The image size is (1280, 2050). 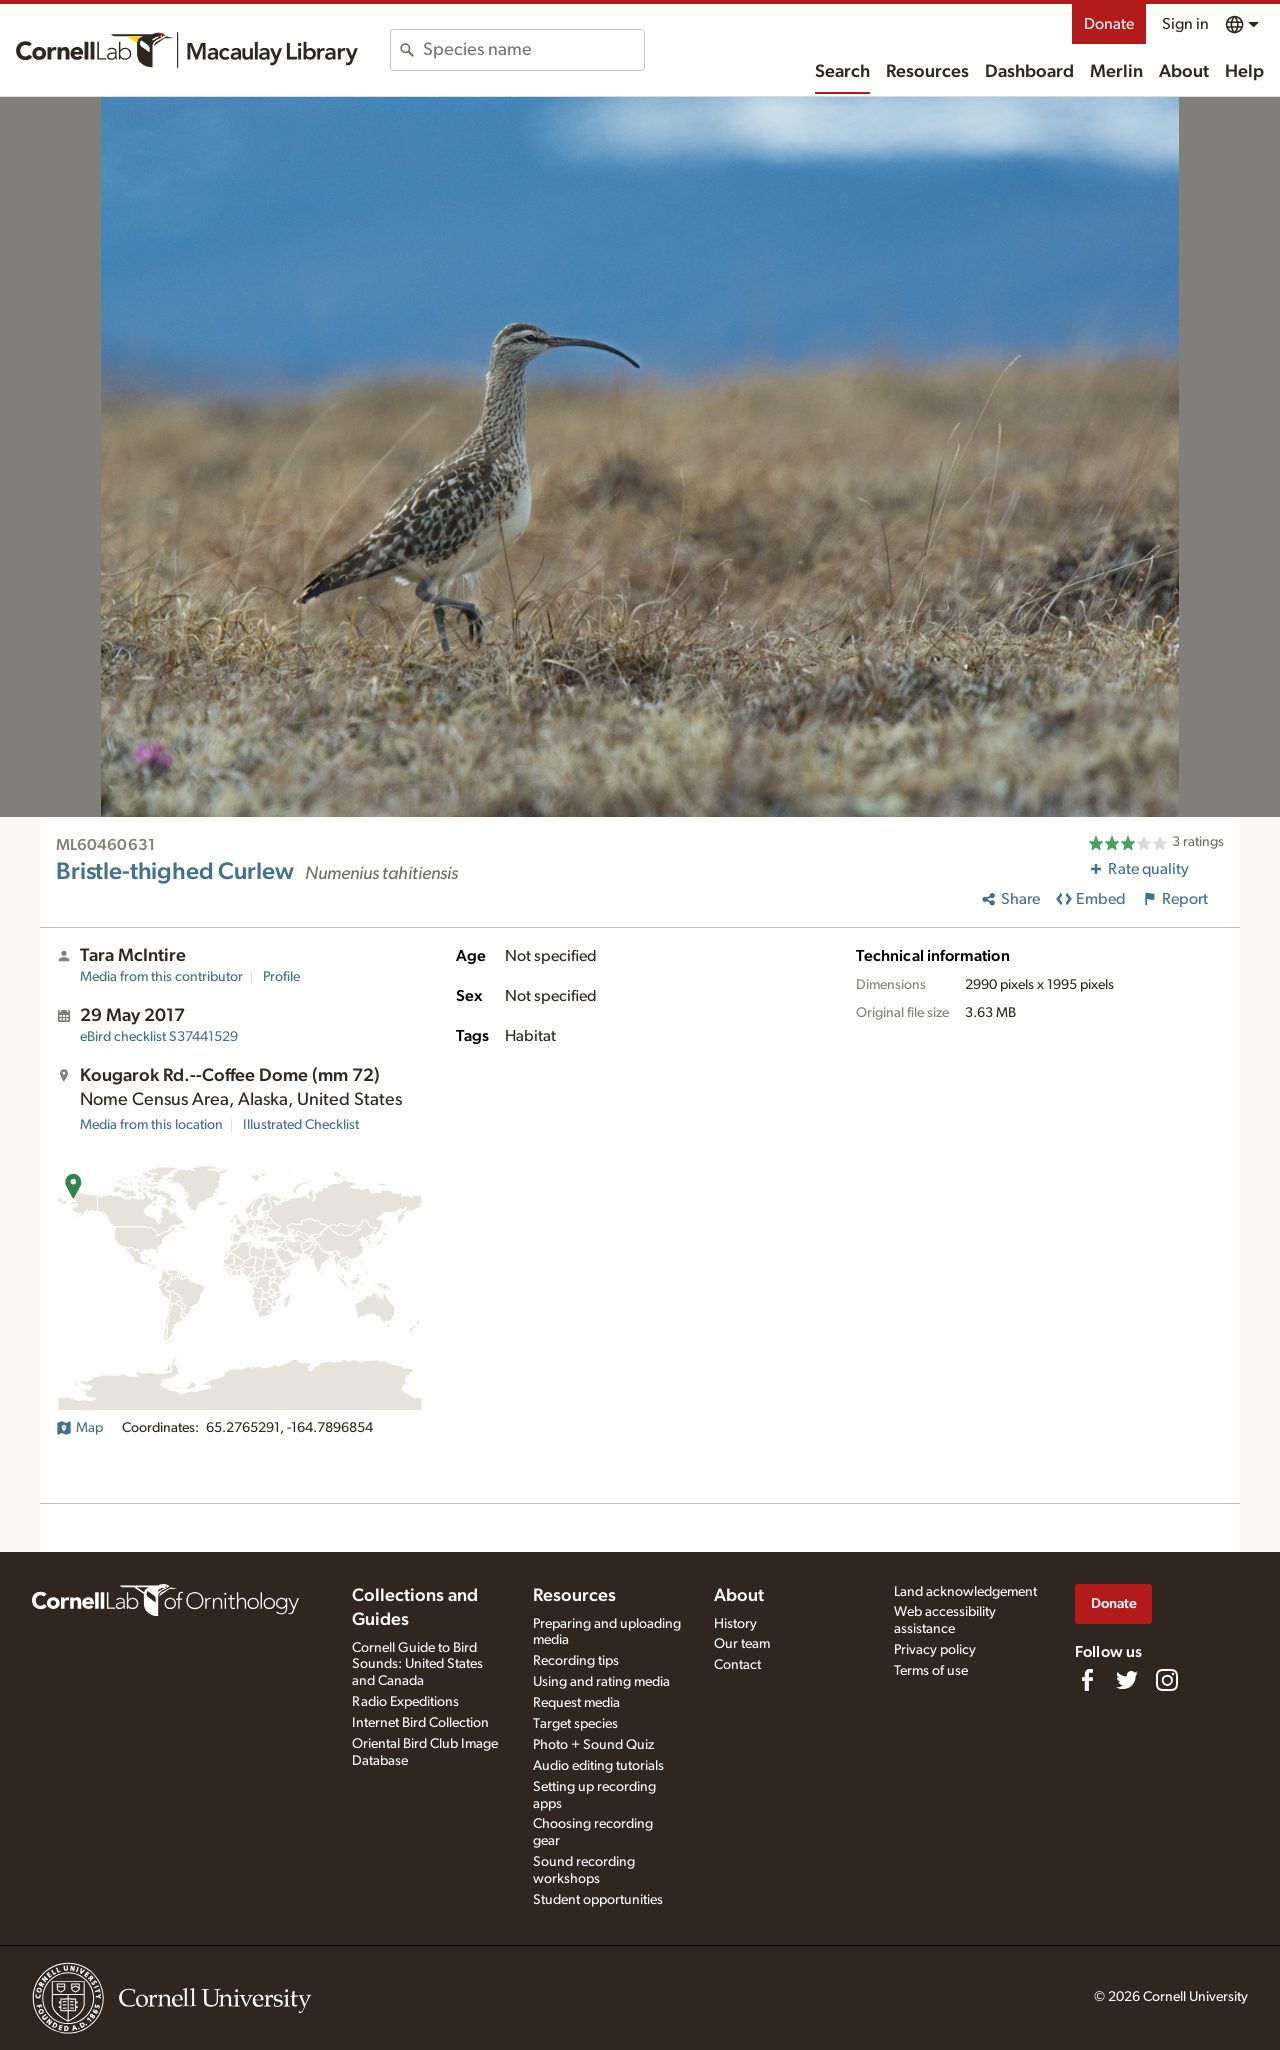 I want to click on Terms of use, so click(x=931, y=1671).